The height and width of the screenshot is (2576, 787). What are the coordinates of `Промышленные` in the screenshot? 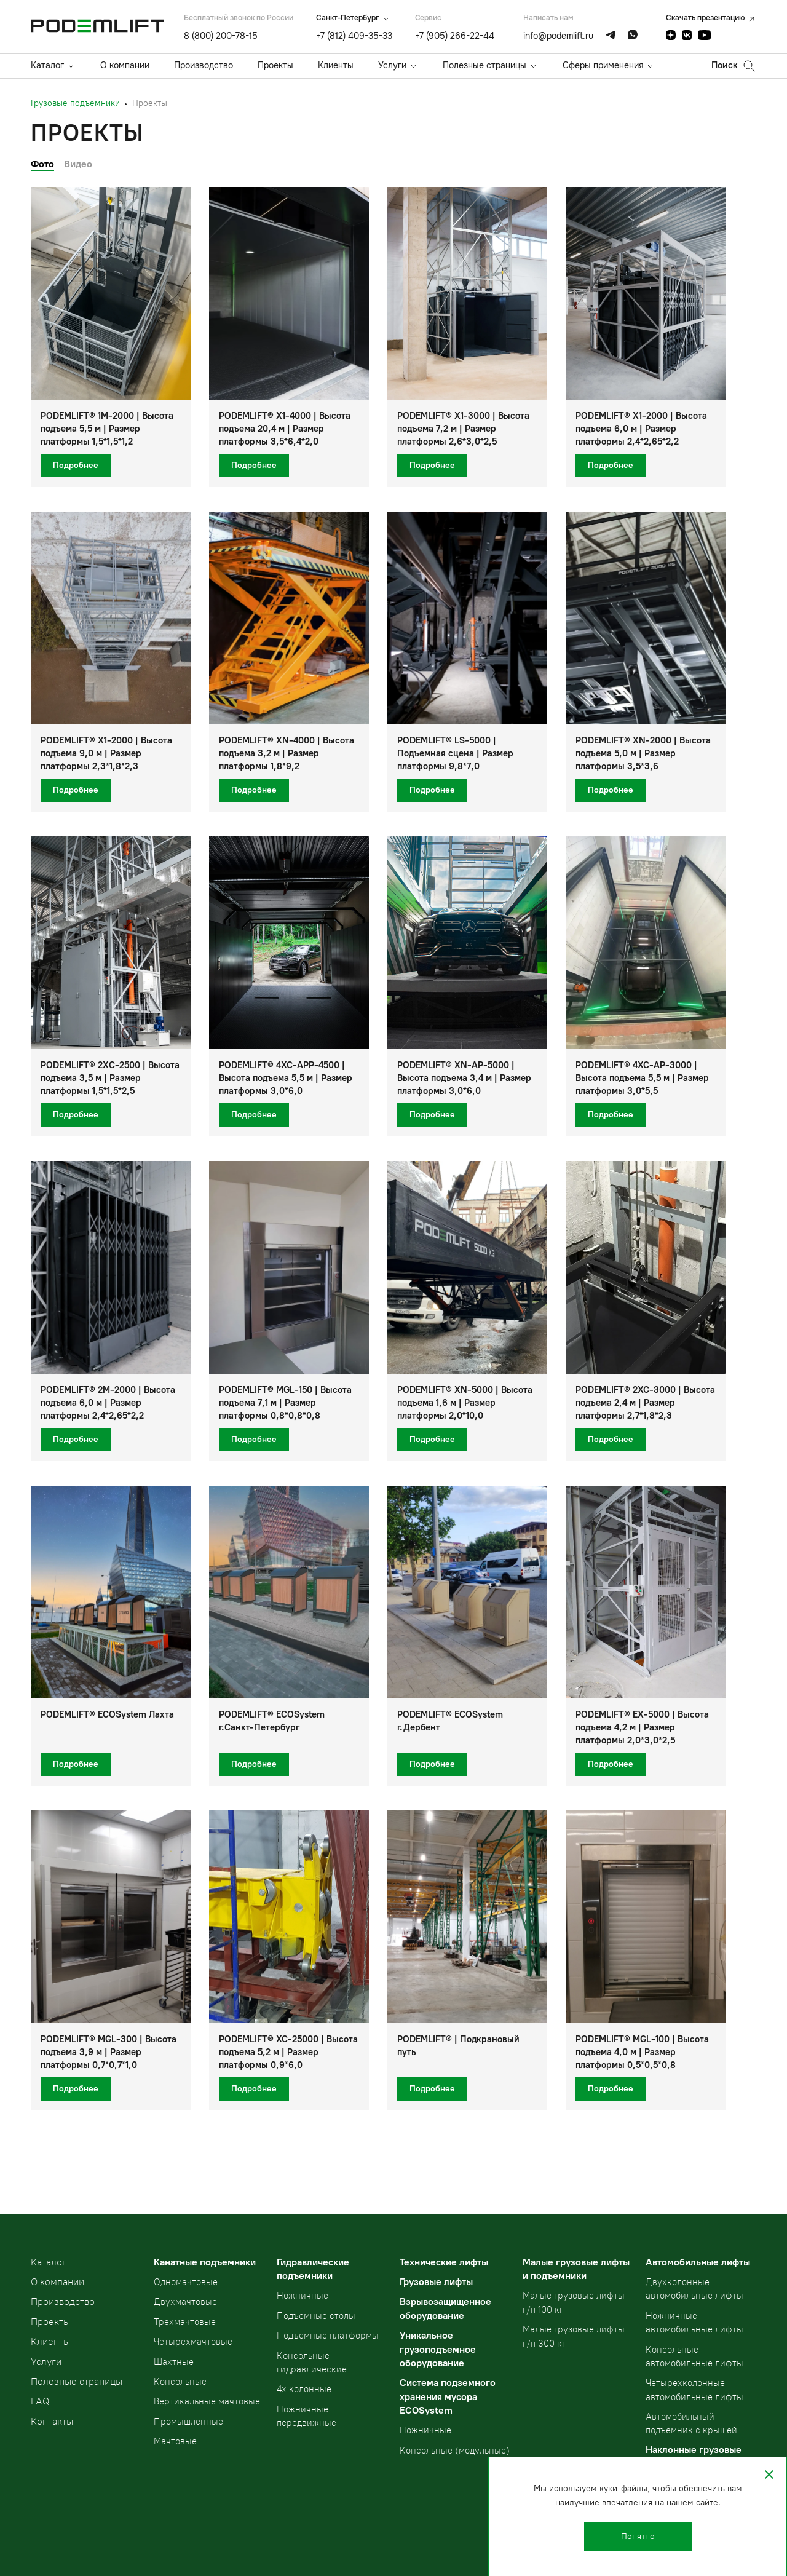 It's located at (188, 2421).